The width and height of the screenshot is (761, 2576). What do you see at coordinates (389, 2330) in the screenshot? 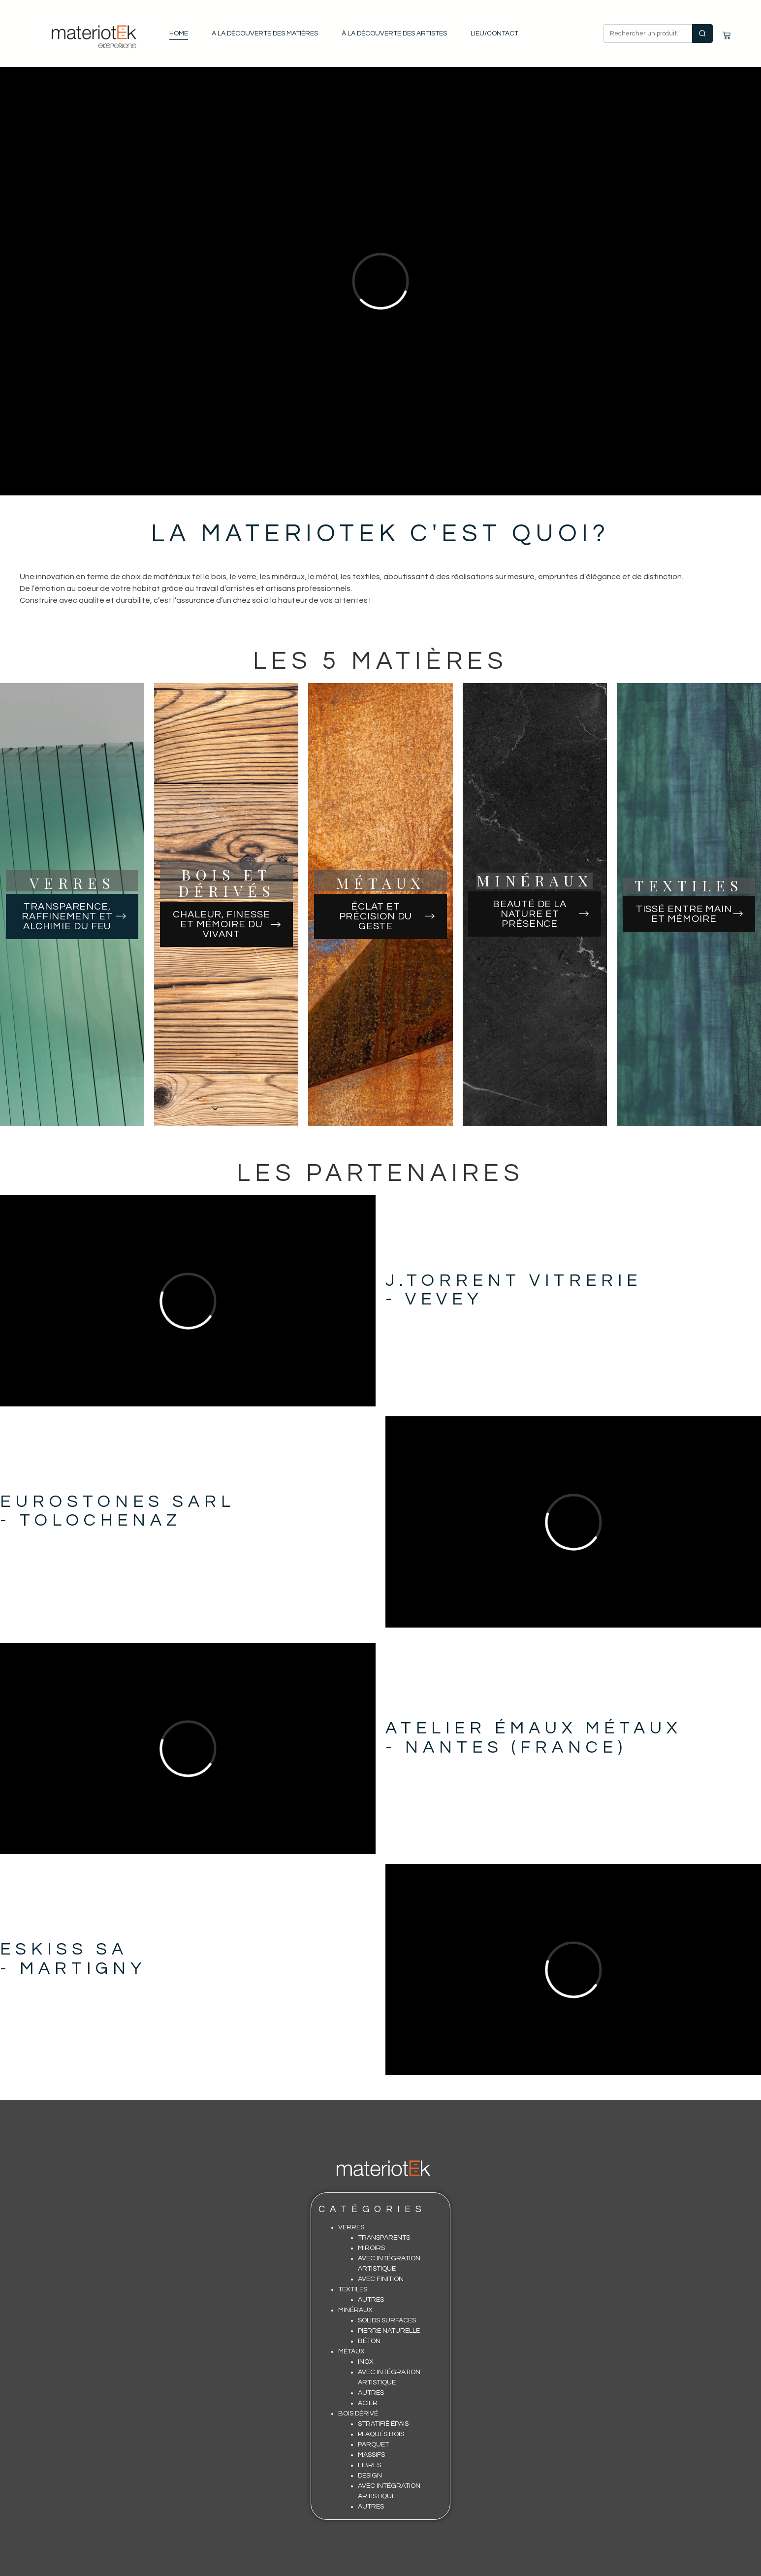
I see `Pierre Naturelle` at bounding box center [389, 2330].